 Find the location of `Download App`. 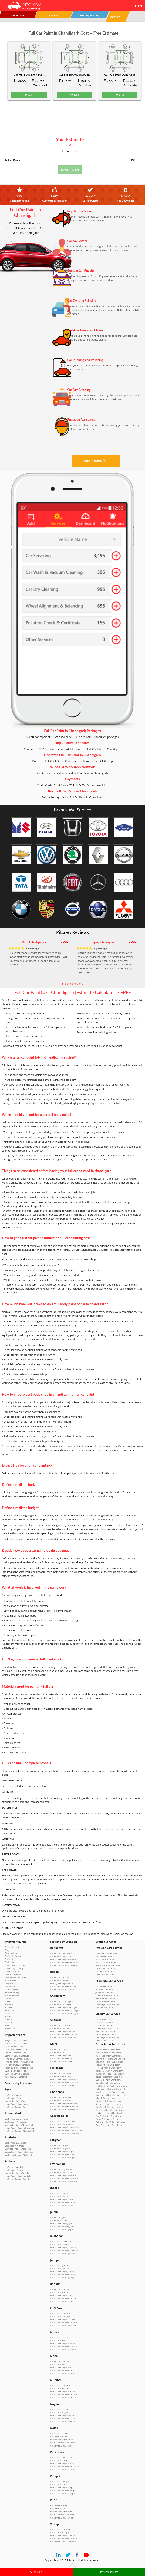

Download App is located at coordinates (11, 1953).